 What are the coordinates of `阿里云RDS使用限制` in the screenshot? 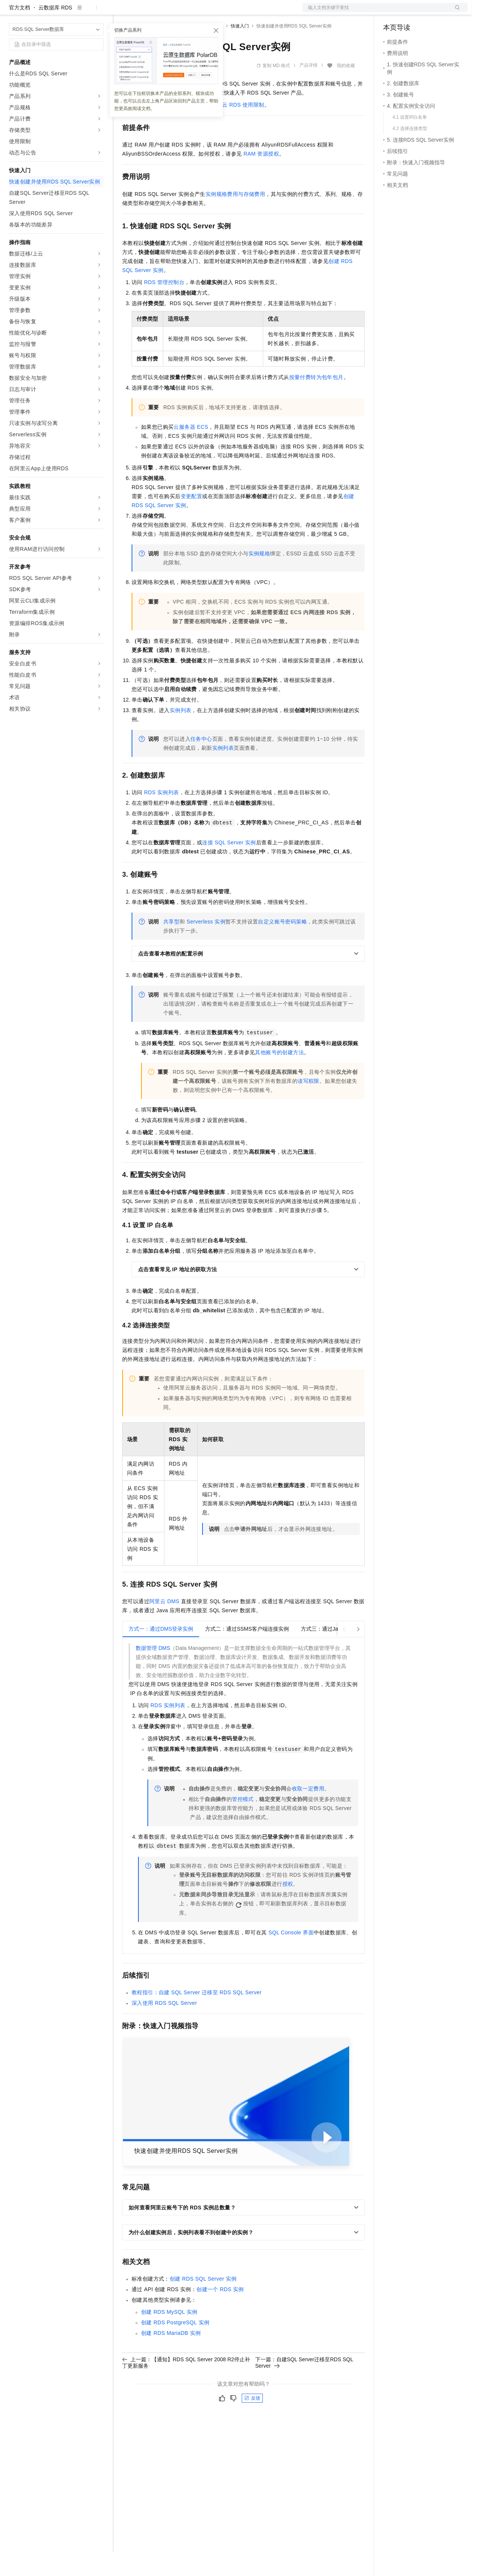 It's located at (238, 129).